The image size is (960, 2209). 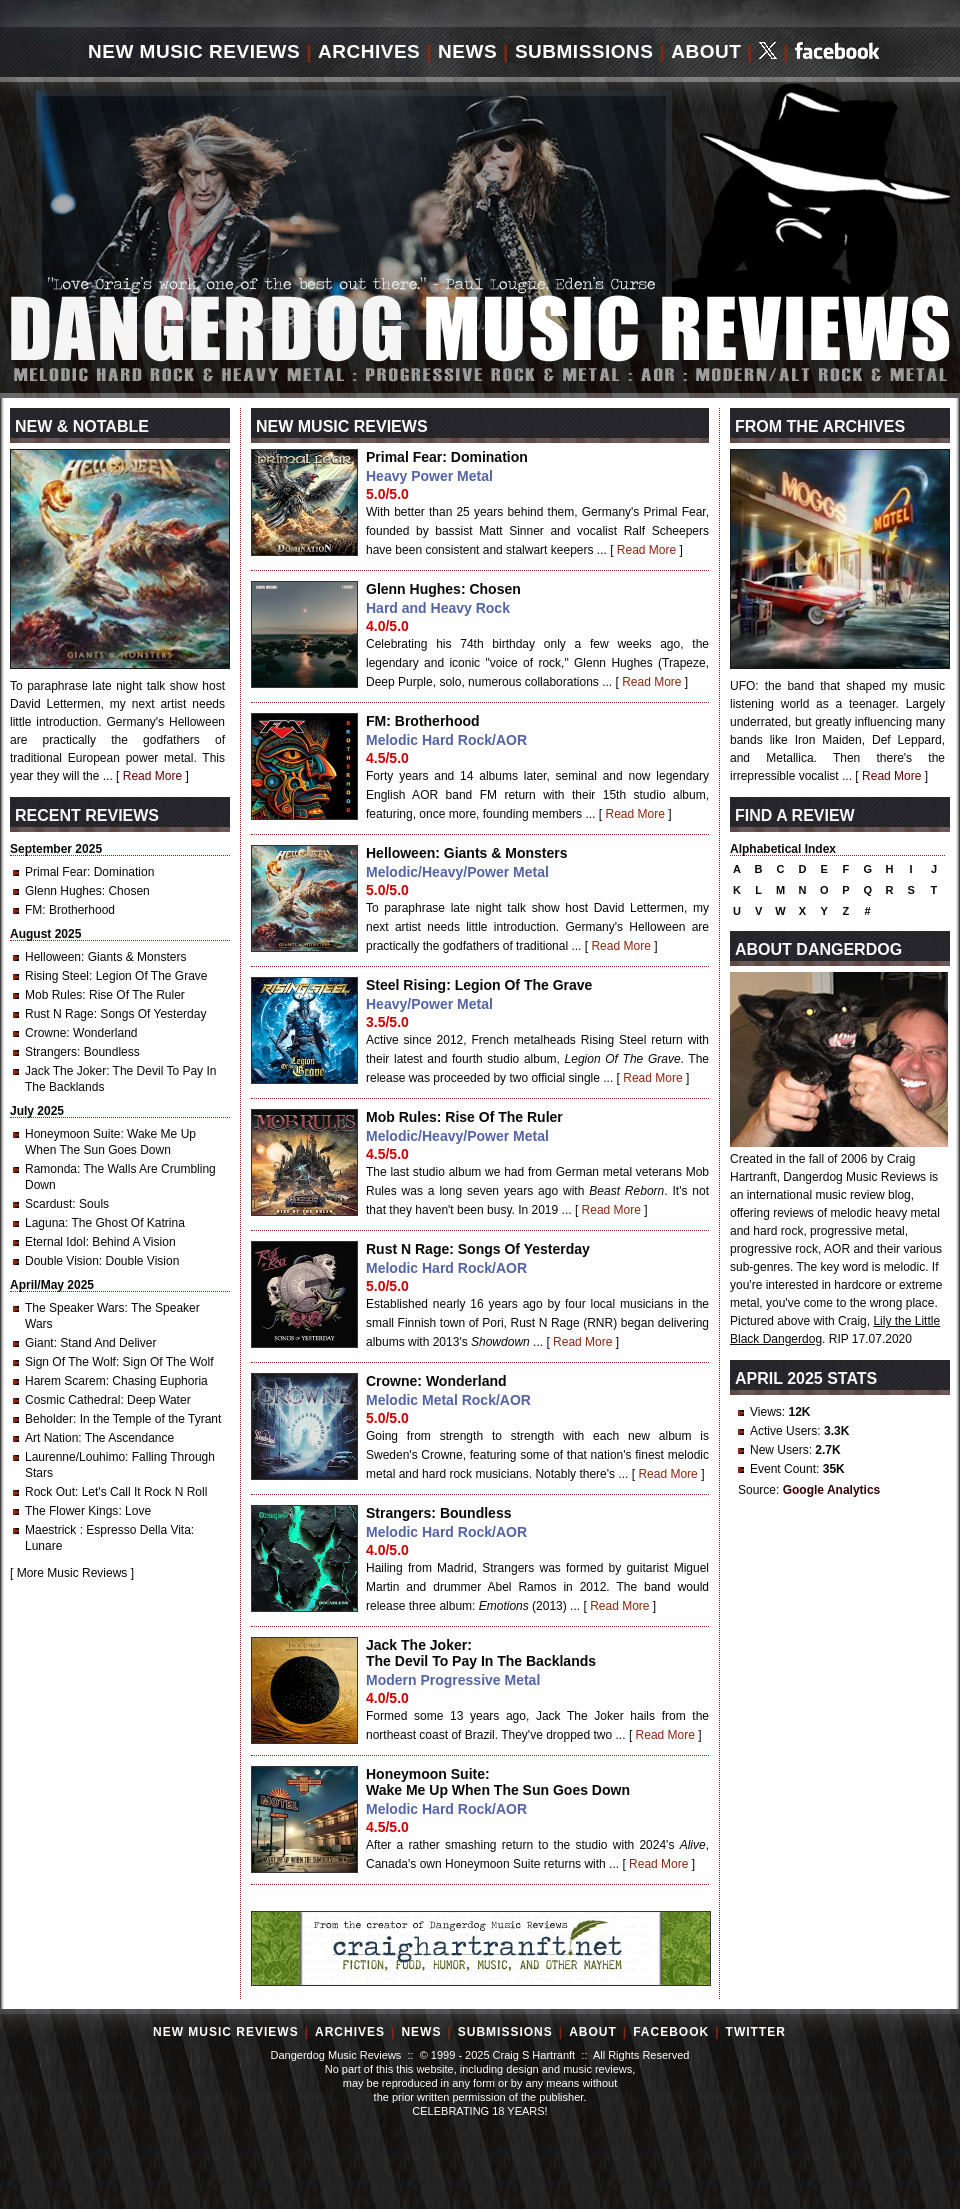 What do you see at coordinates (194, 51) in the screenshot?
I see `New Music Reviews` at bounding box center [194, 51].